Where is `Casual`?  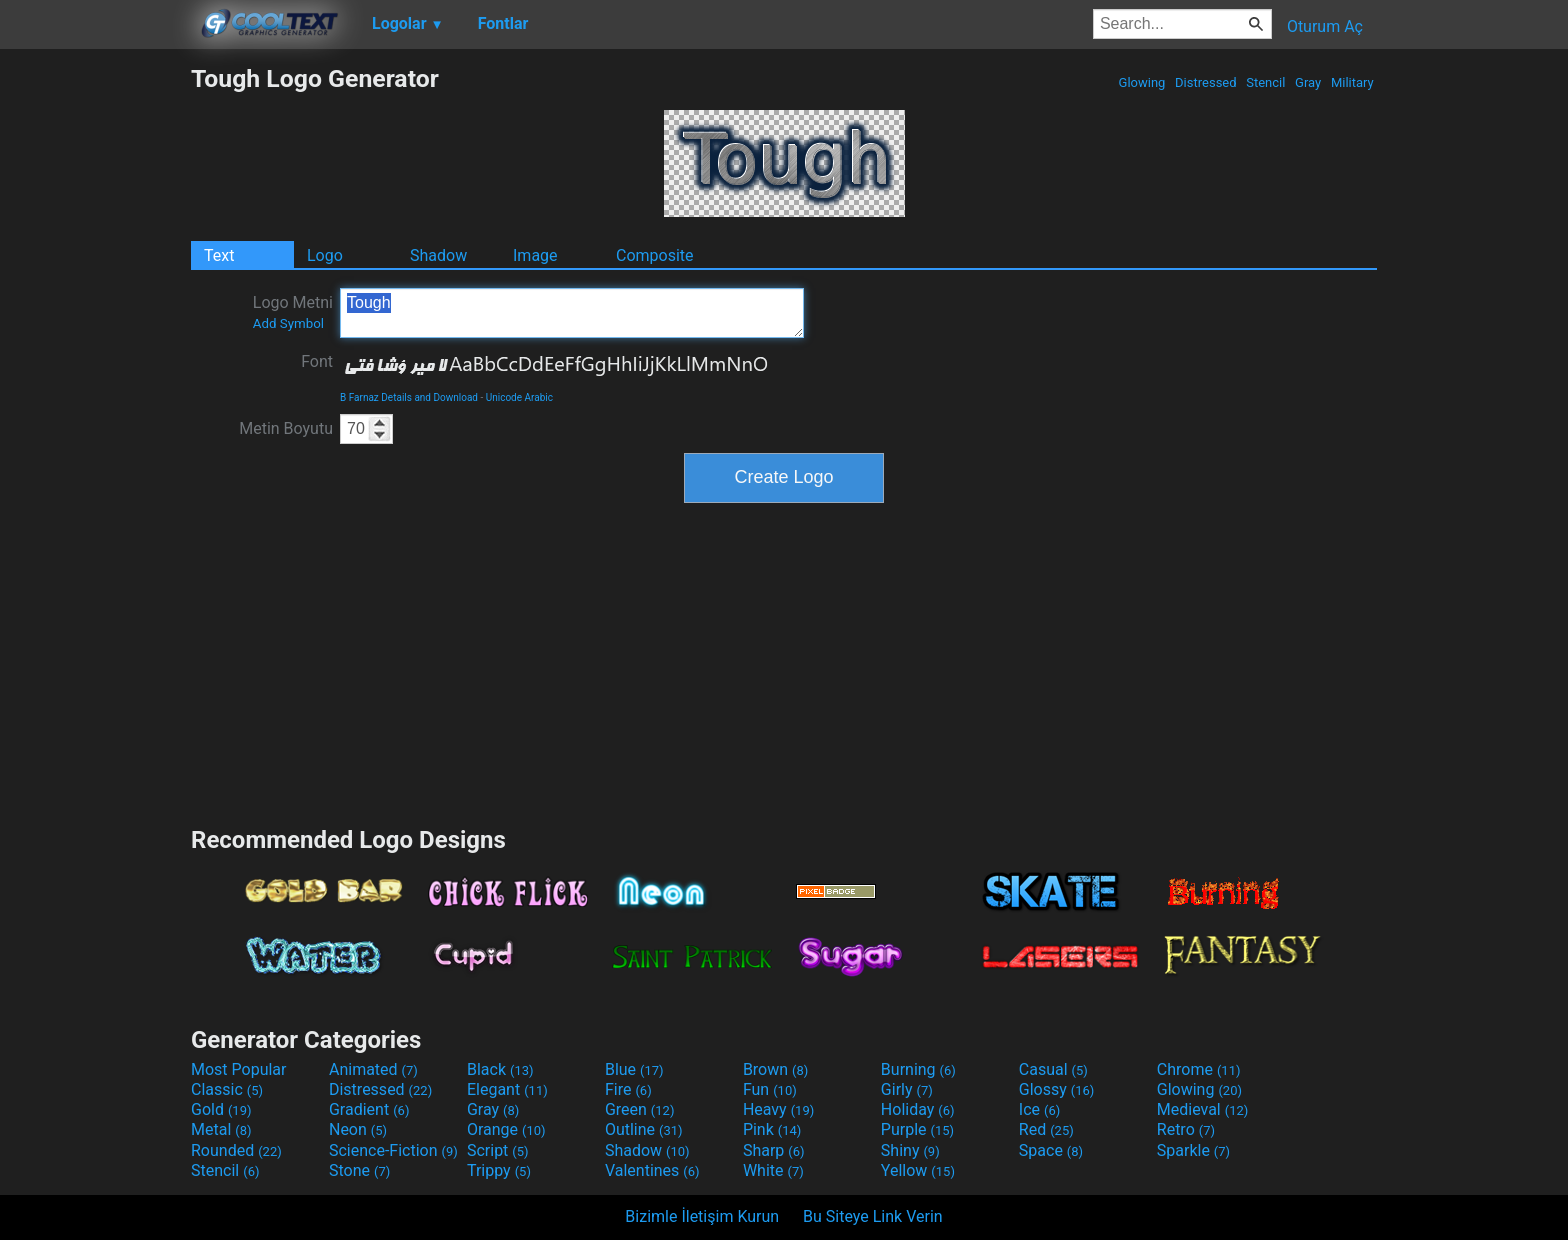
Casual is located at coordinates (1053, 1069).